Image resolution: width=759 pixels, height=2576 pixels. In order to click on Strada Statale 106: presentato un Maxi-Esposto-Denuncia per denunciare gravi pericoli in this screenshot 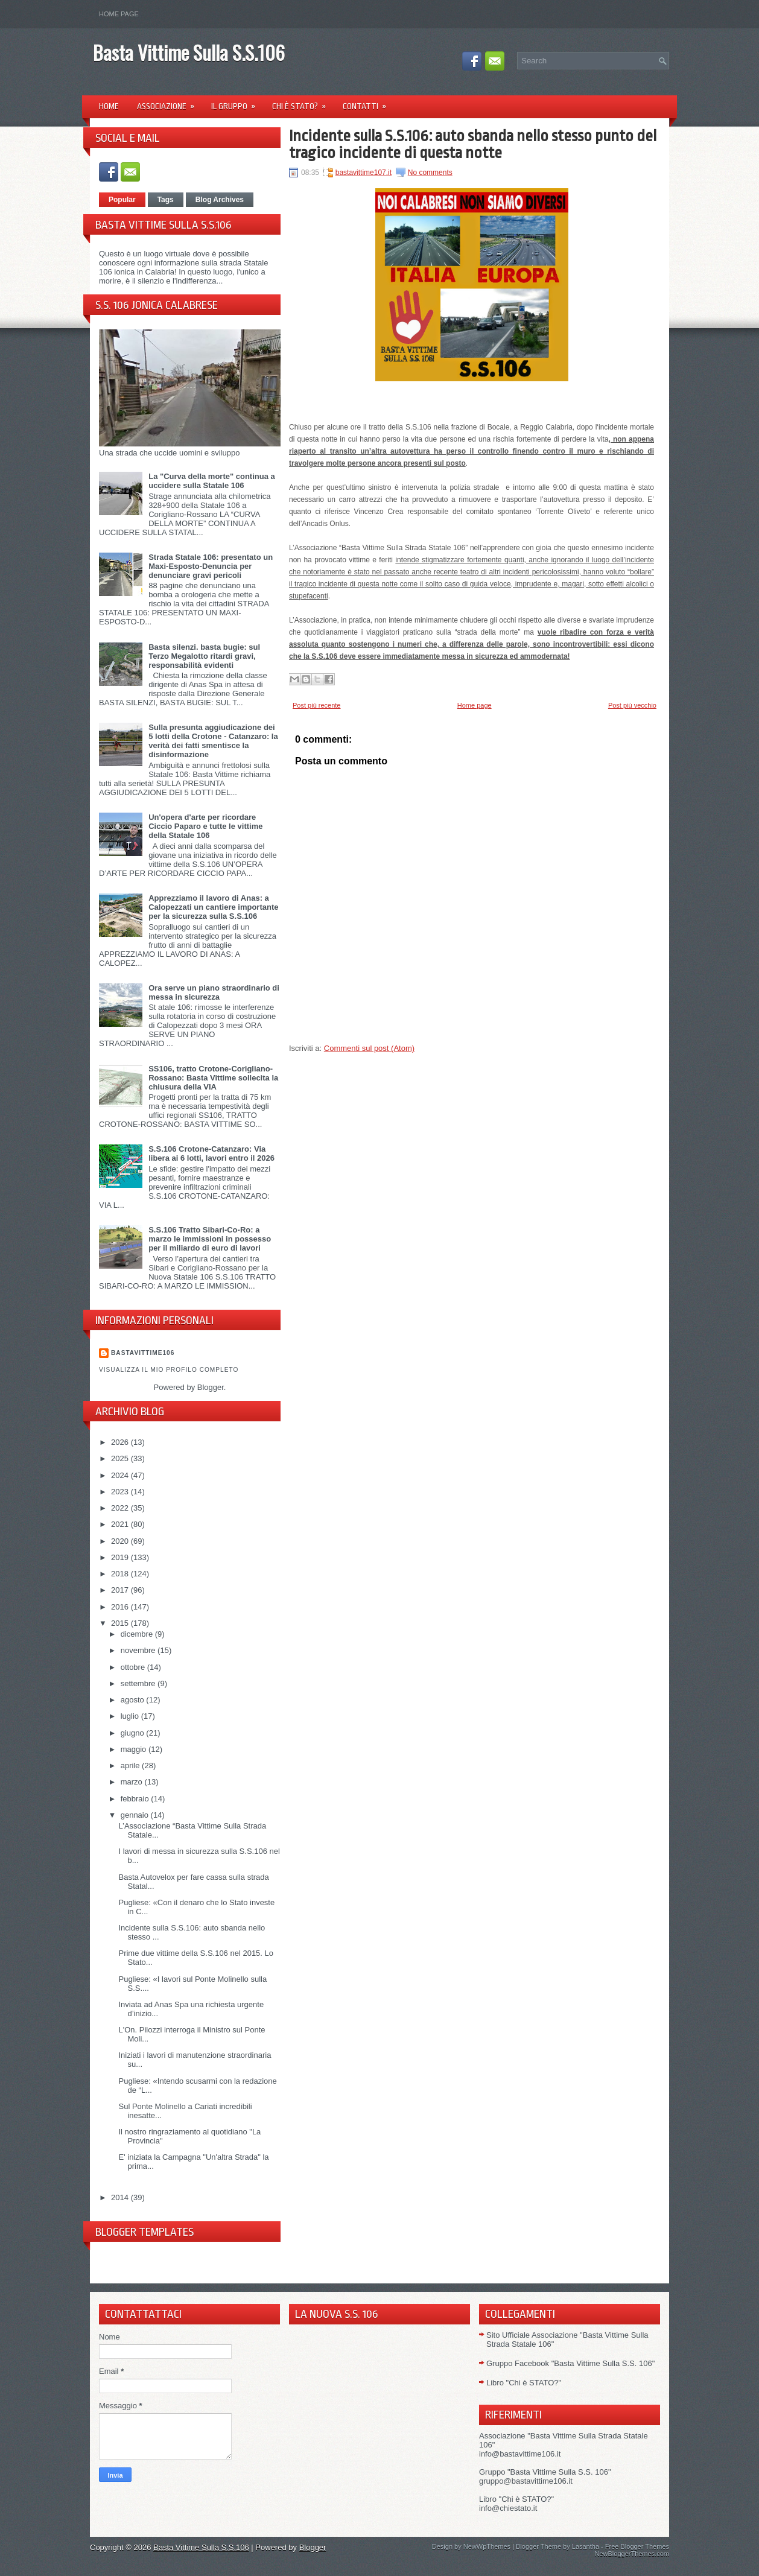, I will do `click(210, 566)`.